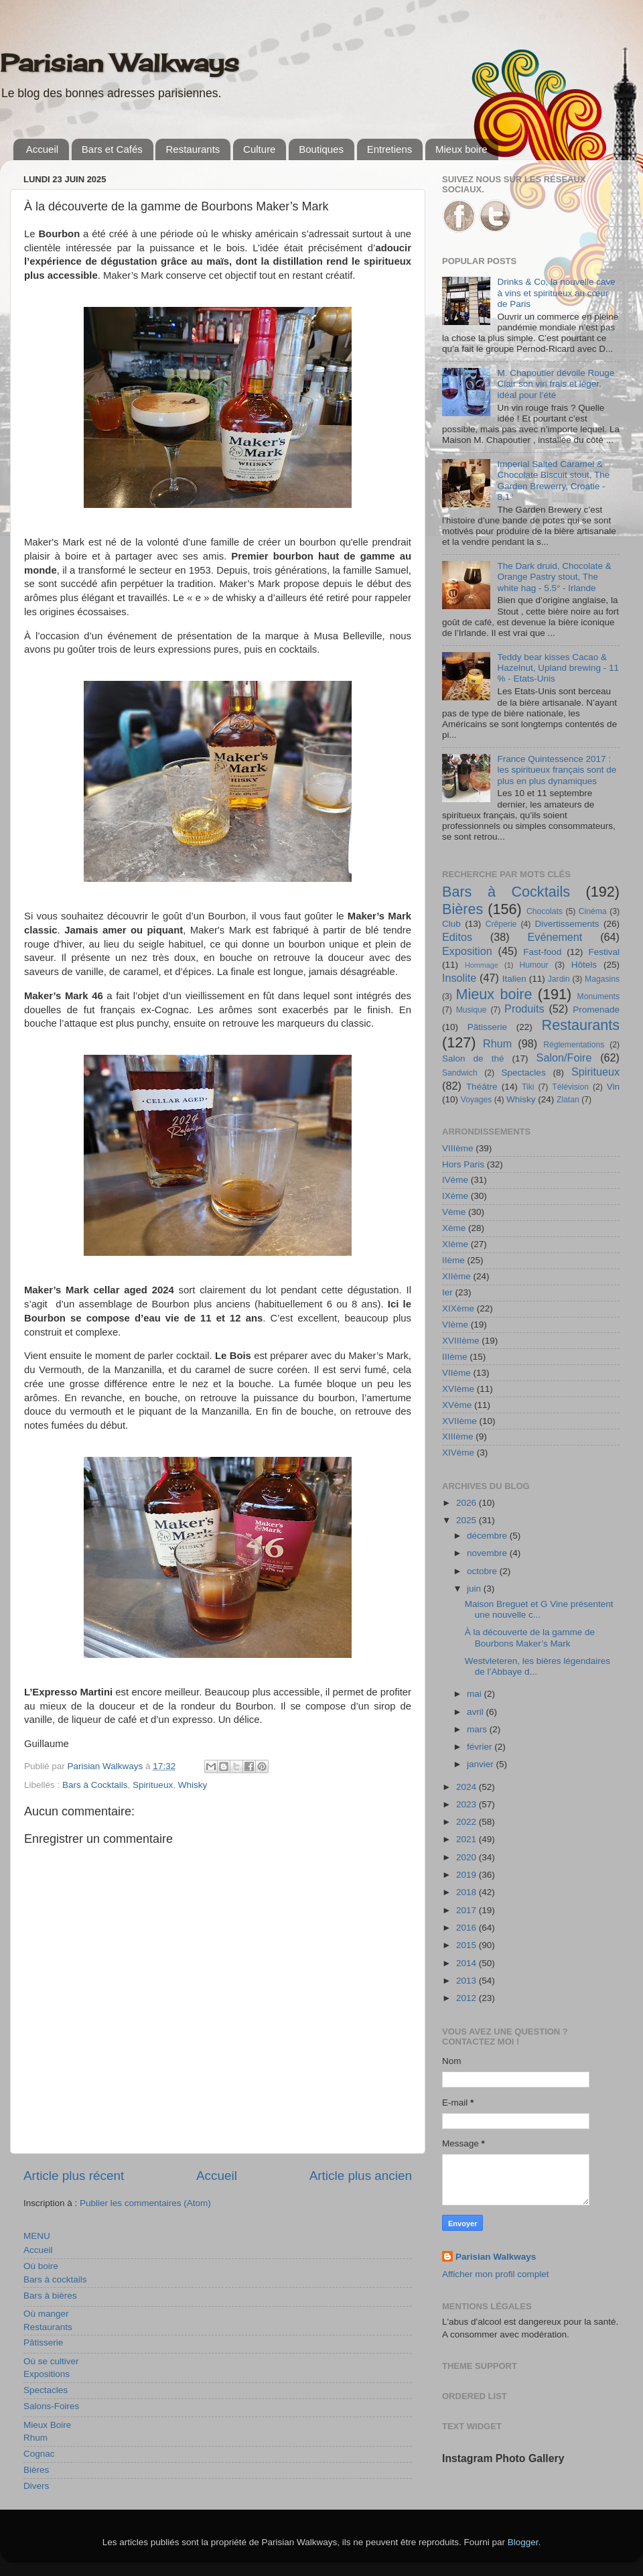  Describe the element at coordinates (488, 1536) in the screenshot. I see `décembre` at that location.